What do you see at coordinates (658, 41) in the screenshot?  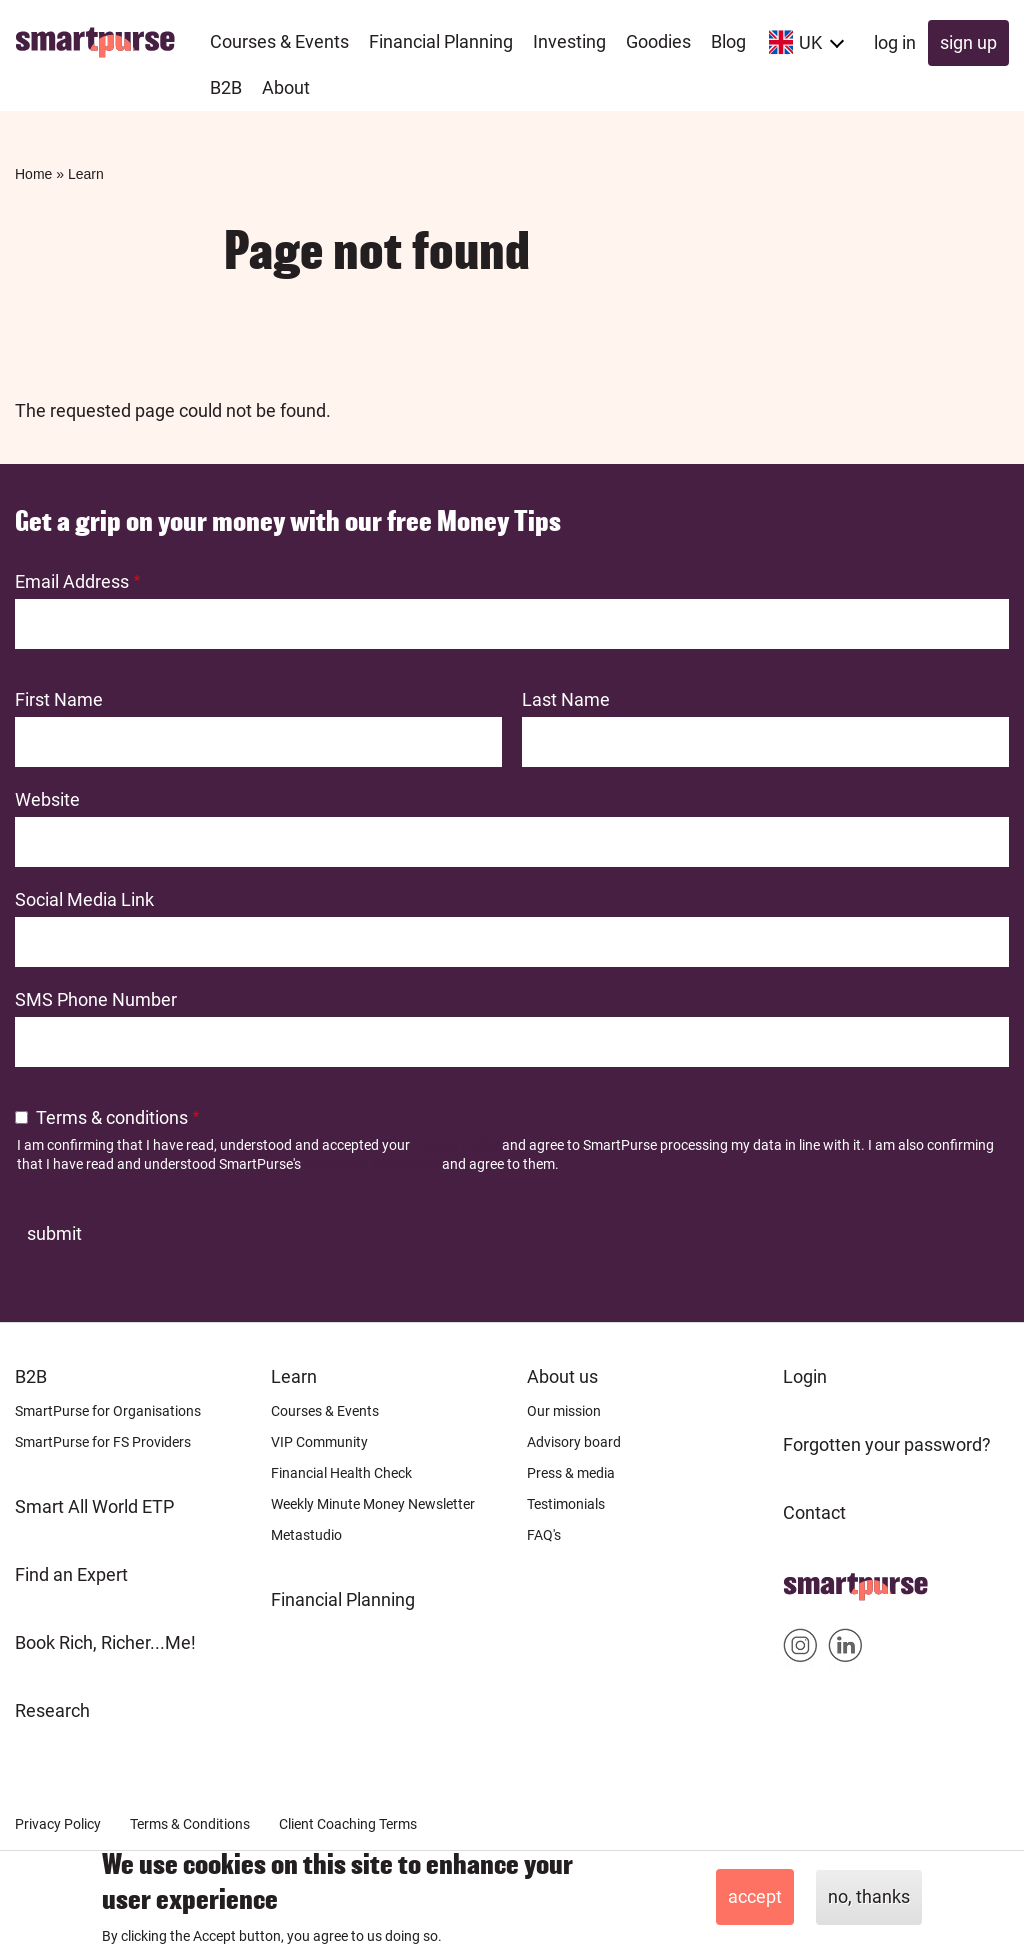 I see `Goodies [menuitem]` at bounding box center [658, 41].